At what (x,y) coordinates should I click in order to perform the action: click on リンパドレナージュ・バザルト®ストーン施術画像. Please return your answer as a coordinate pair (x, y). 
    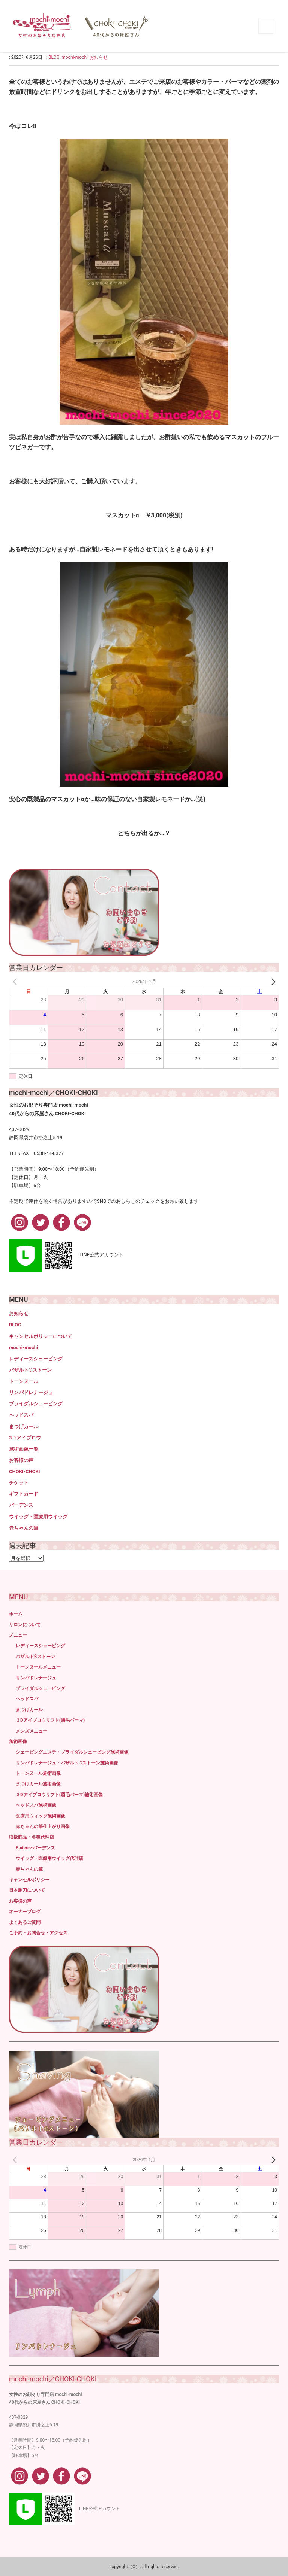
    Looking at the image, I should click on (67, 1763).